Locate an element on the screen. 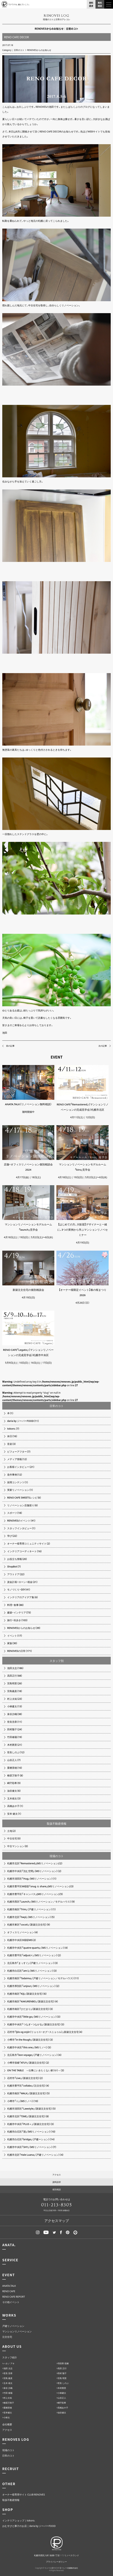 The height and width of the screenshot is (2576, 113). 会社概要 is located at coordinates (7, 2424).